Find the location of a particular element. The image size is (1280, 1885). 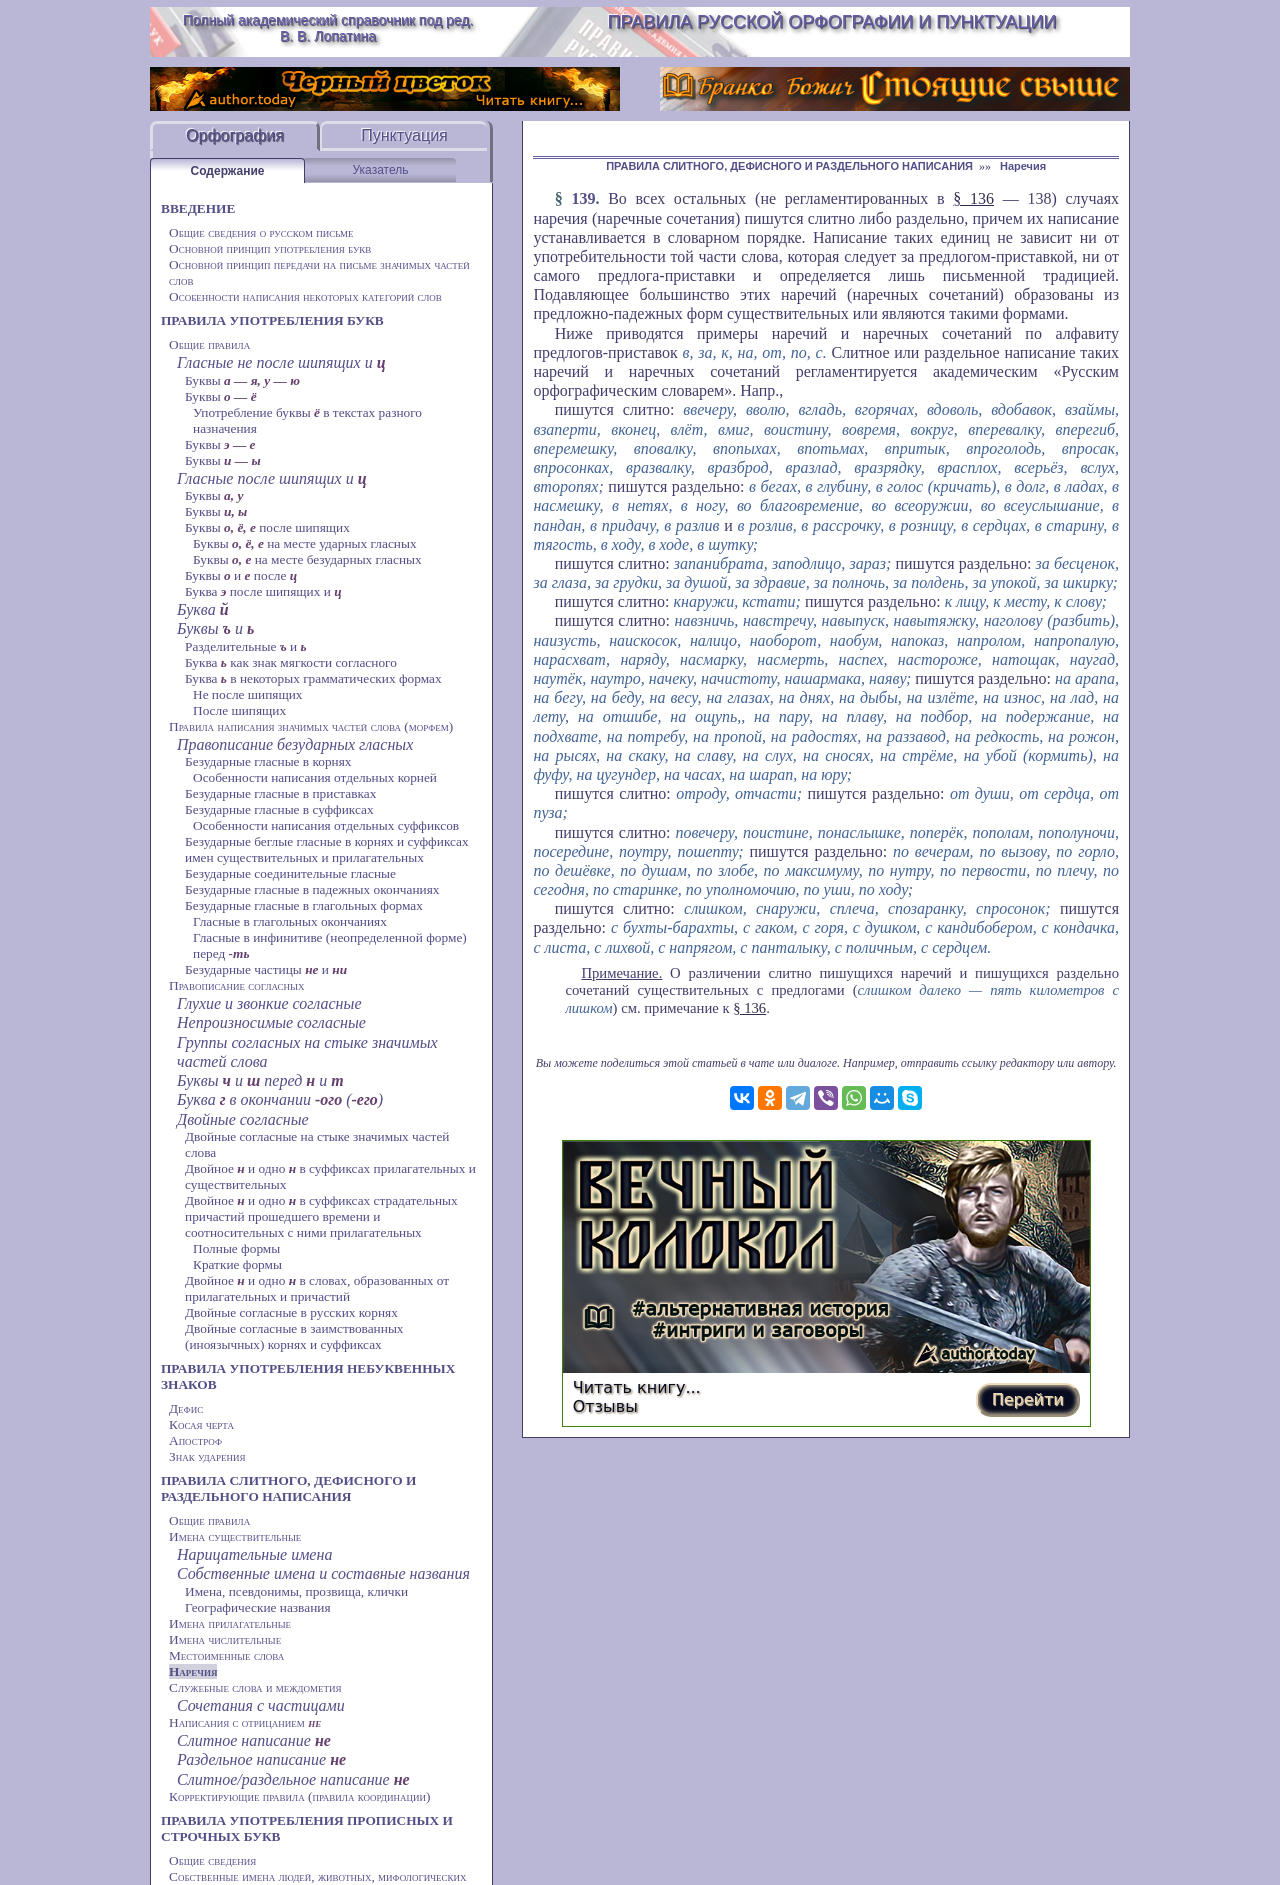

Правописание безударных гласных is located at coordinates (295, 744).